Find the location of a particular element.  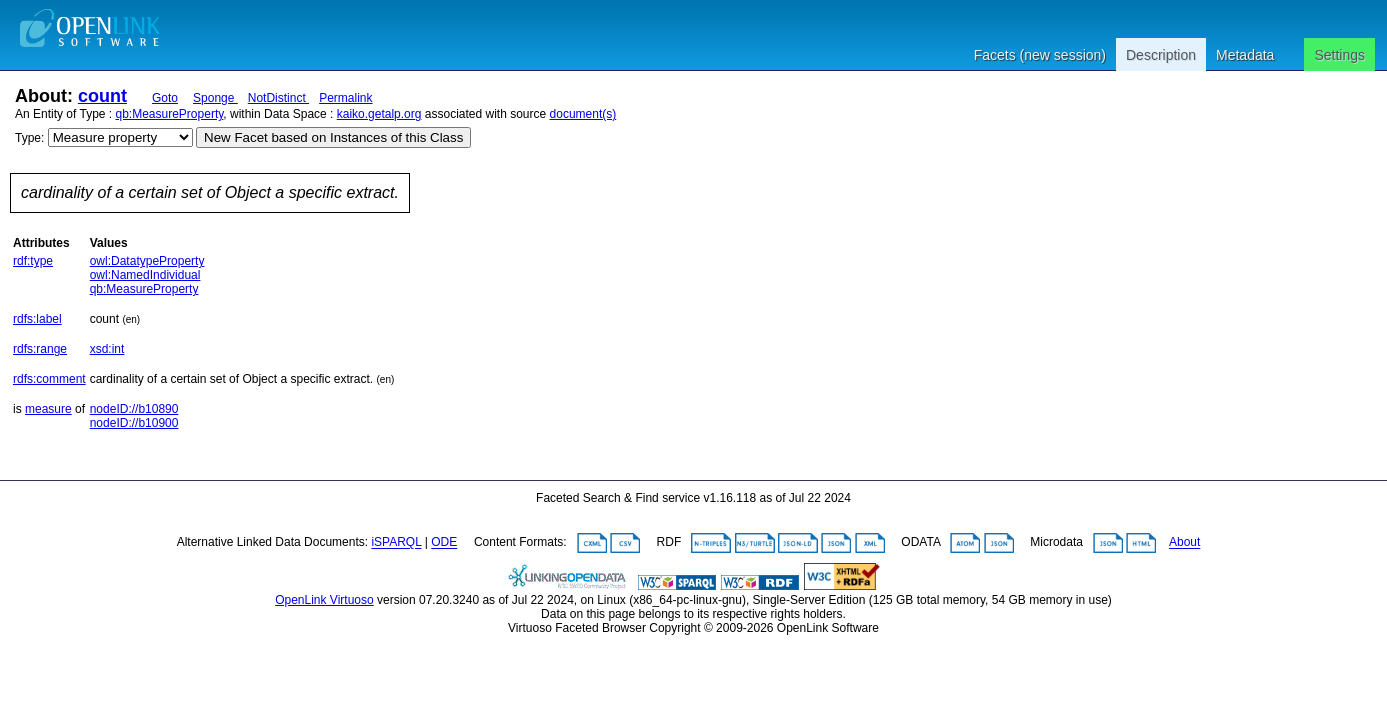

nodeID://b10900 is located at coordinates (134, 423).